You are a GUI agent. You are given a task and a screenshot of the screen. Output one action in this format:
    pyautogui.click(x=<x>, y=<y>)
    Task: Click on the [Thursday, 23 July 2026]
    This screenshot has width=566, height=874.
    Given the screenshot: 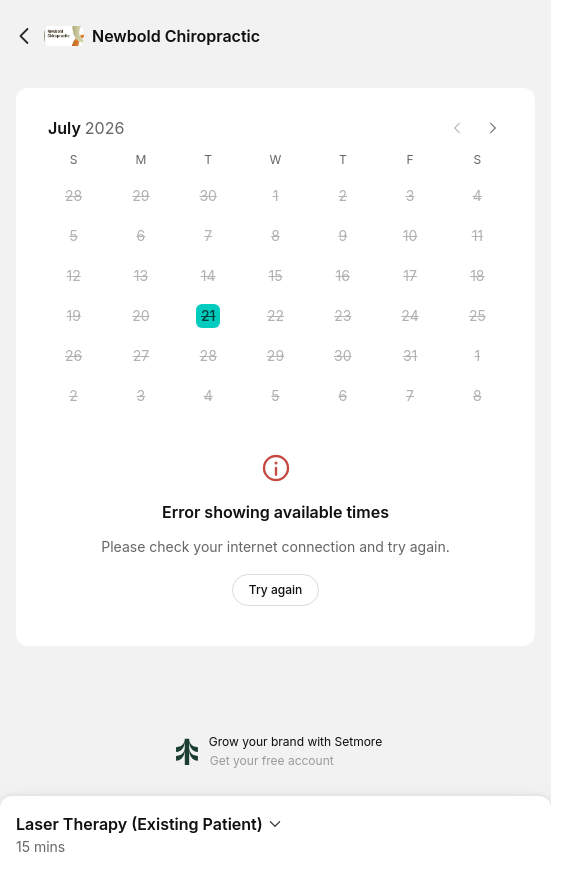 What is the action you would take?
    pyautogui.click(x=343, y=316)
    